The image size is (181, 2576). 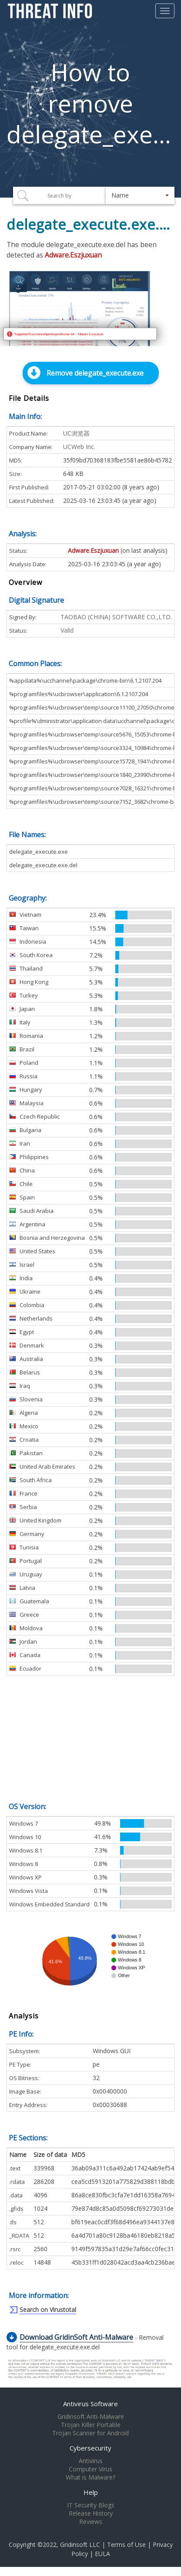 I want to click on Cybersecurity, so click(x=90, y=2448).